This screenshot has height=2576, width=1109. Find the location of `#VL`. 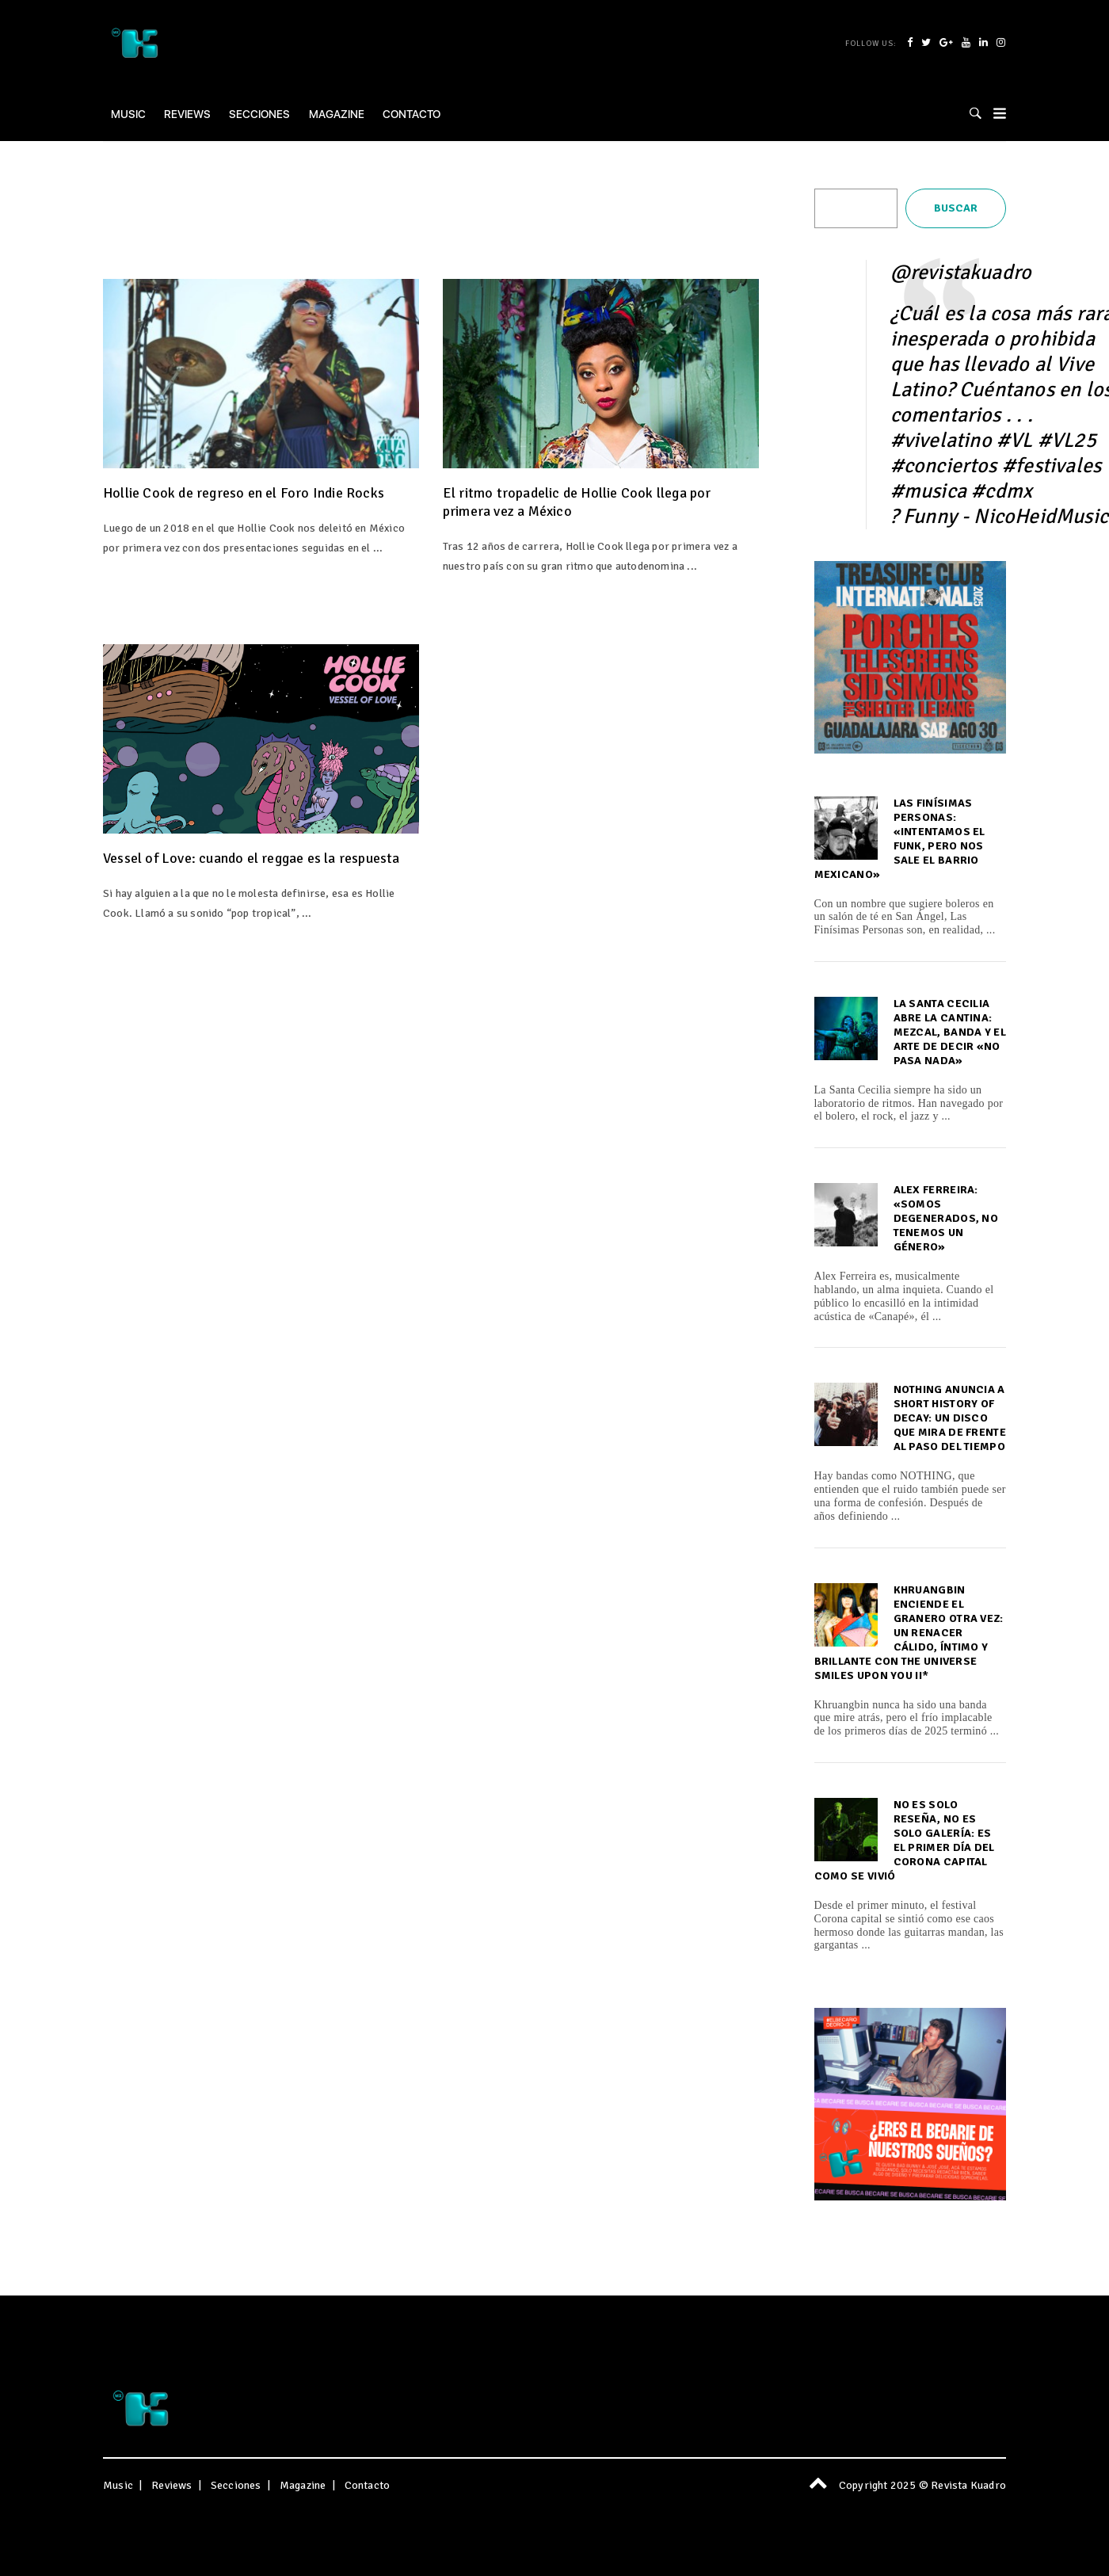

#VL is located at coordinates (1015, 440).